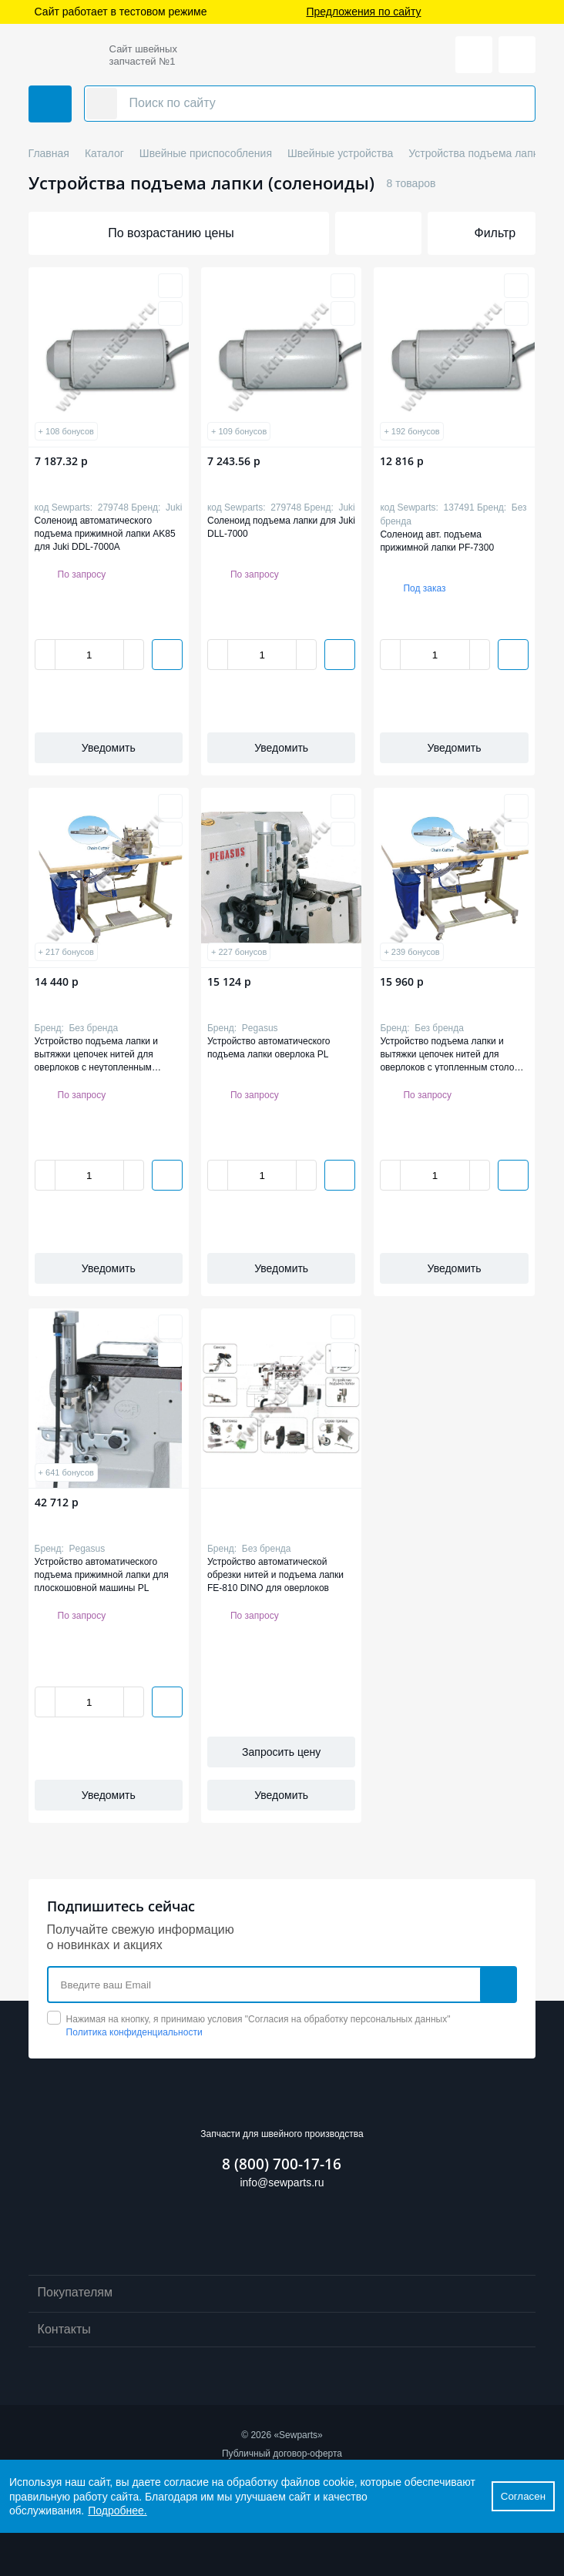  Describe the element at coordinates (102, 1574) in the screenshot. I see `Устройство автоматического подъема прижимной лапки для плоскошовной машины PL` at that location.